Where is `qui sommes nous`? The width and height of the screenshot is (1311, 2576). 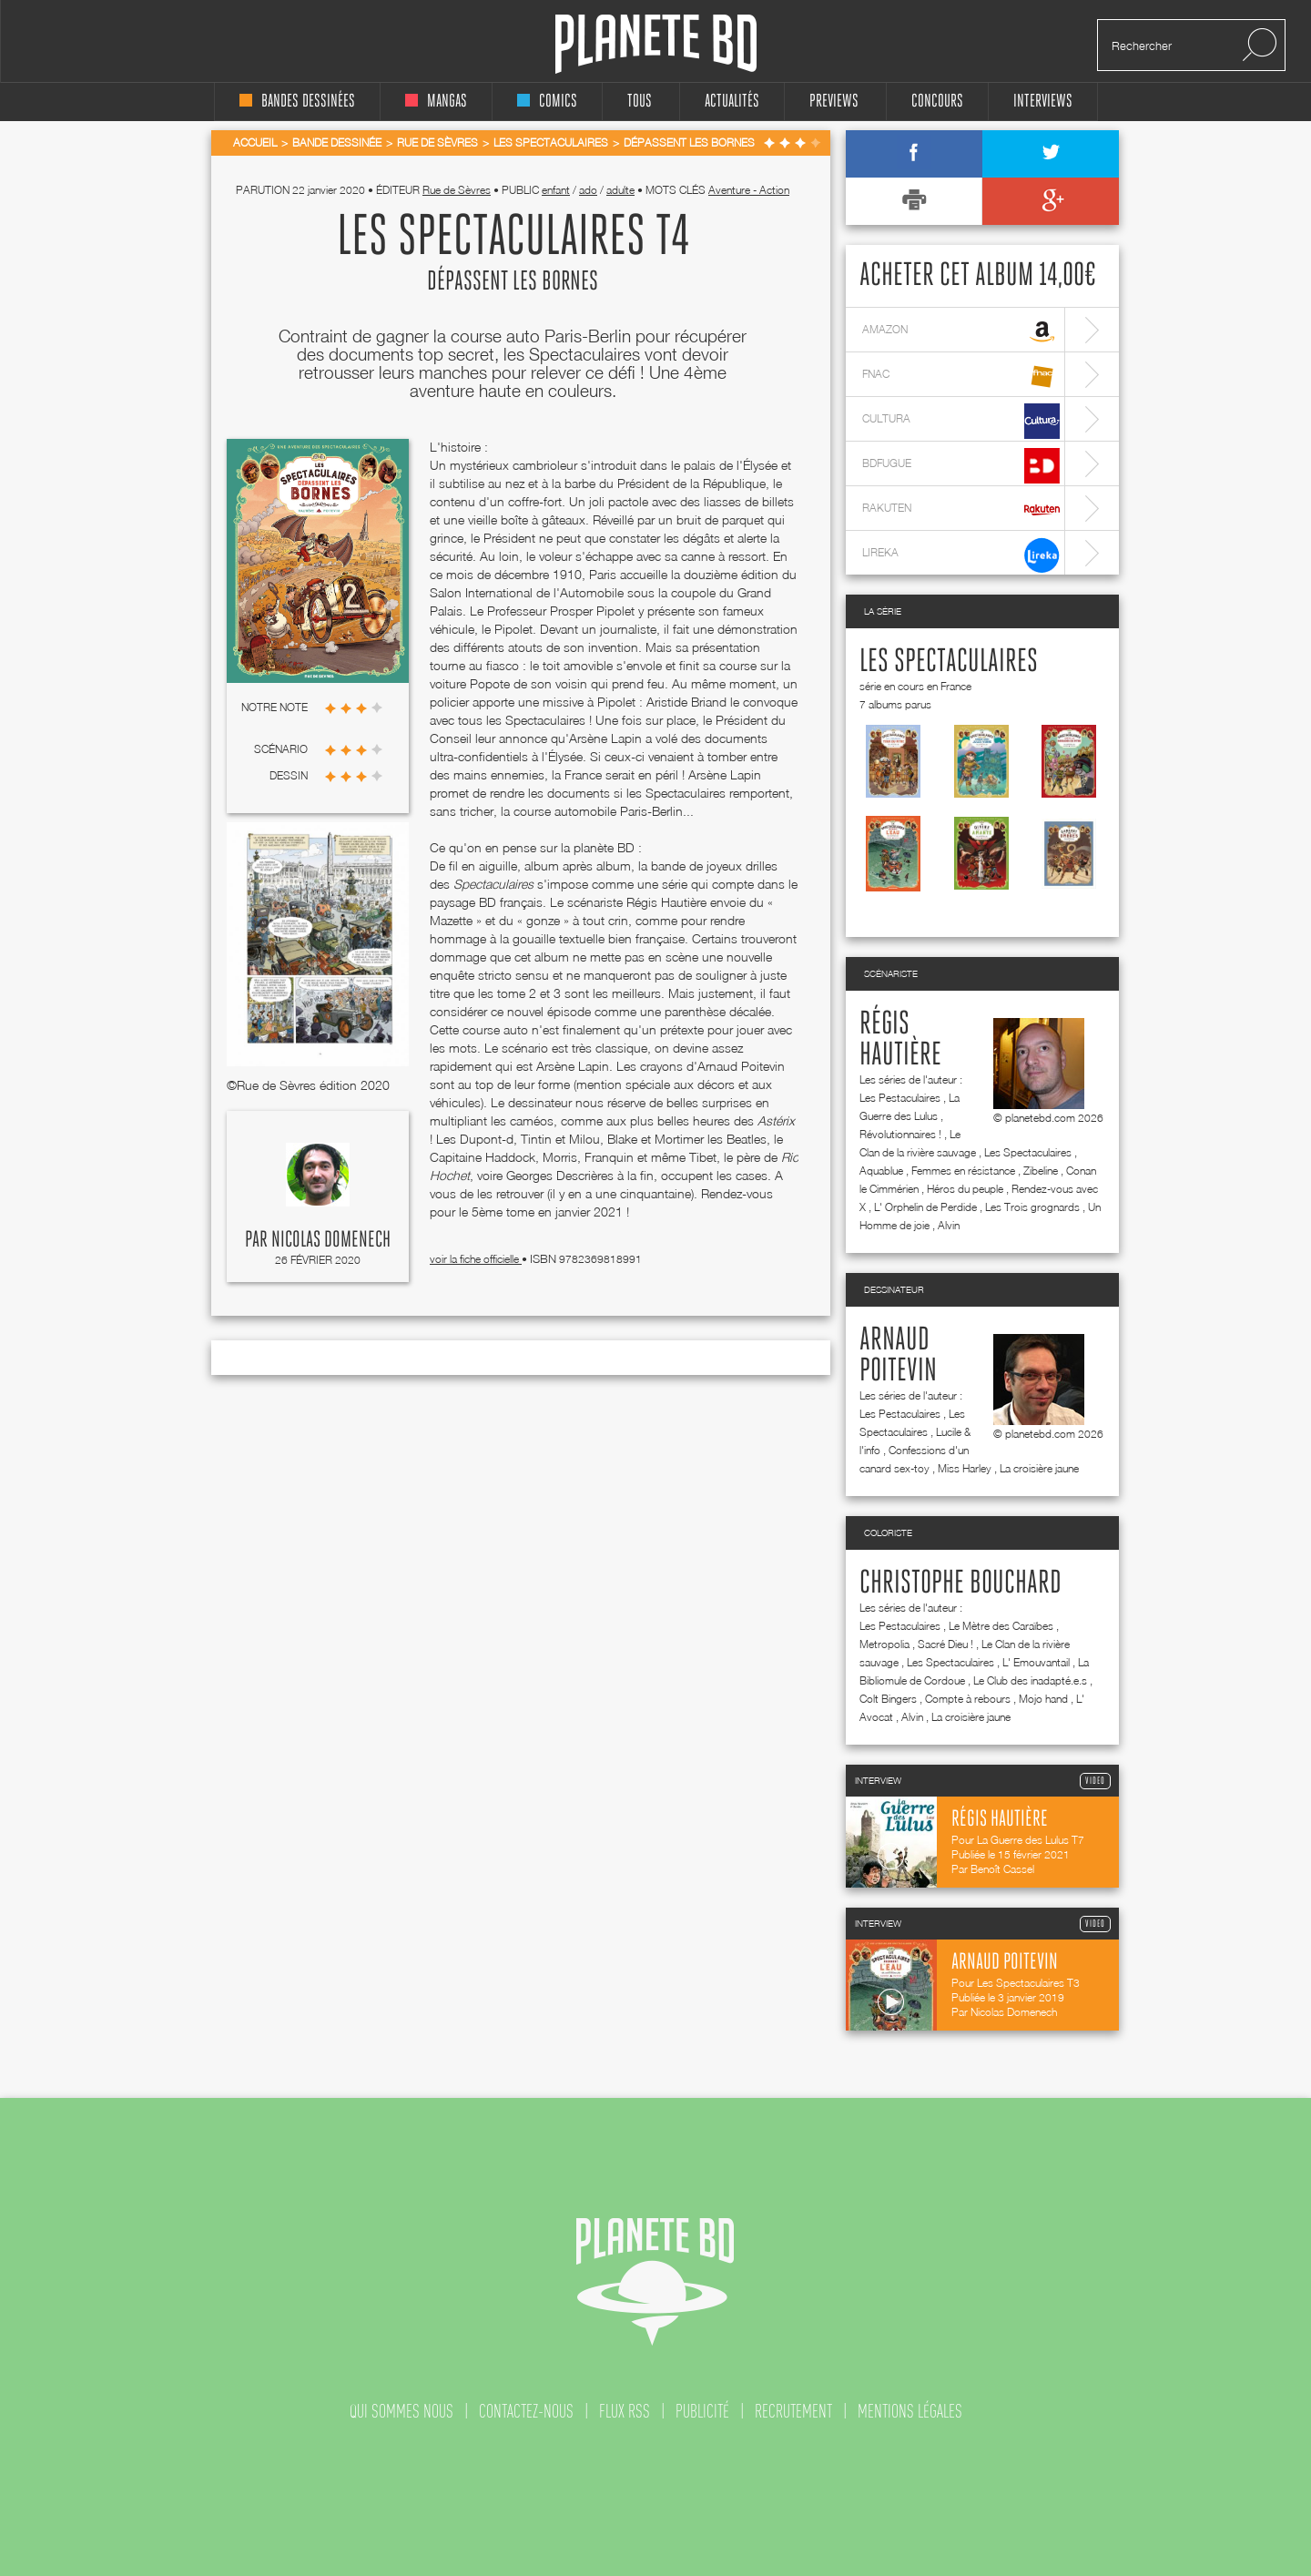
qui sommes nous is located at coordinates (401, 2411).